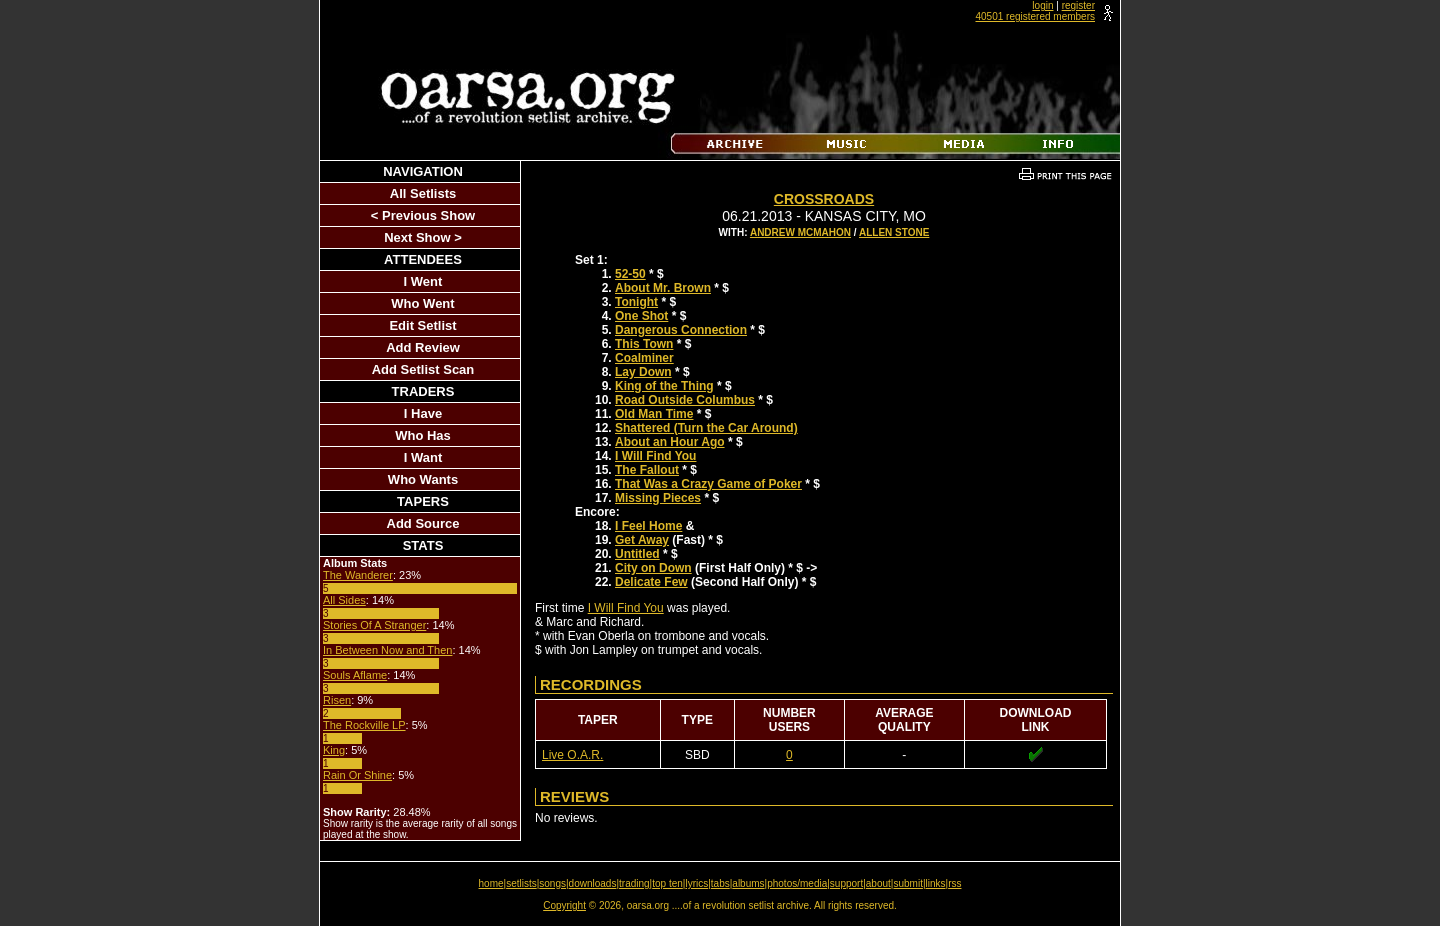  I want to click on photos/media, so click(797, 883).